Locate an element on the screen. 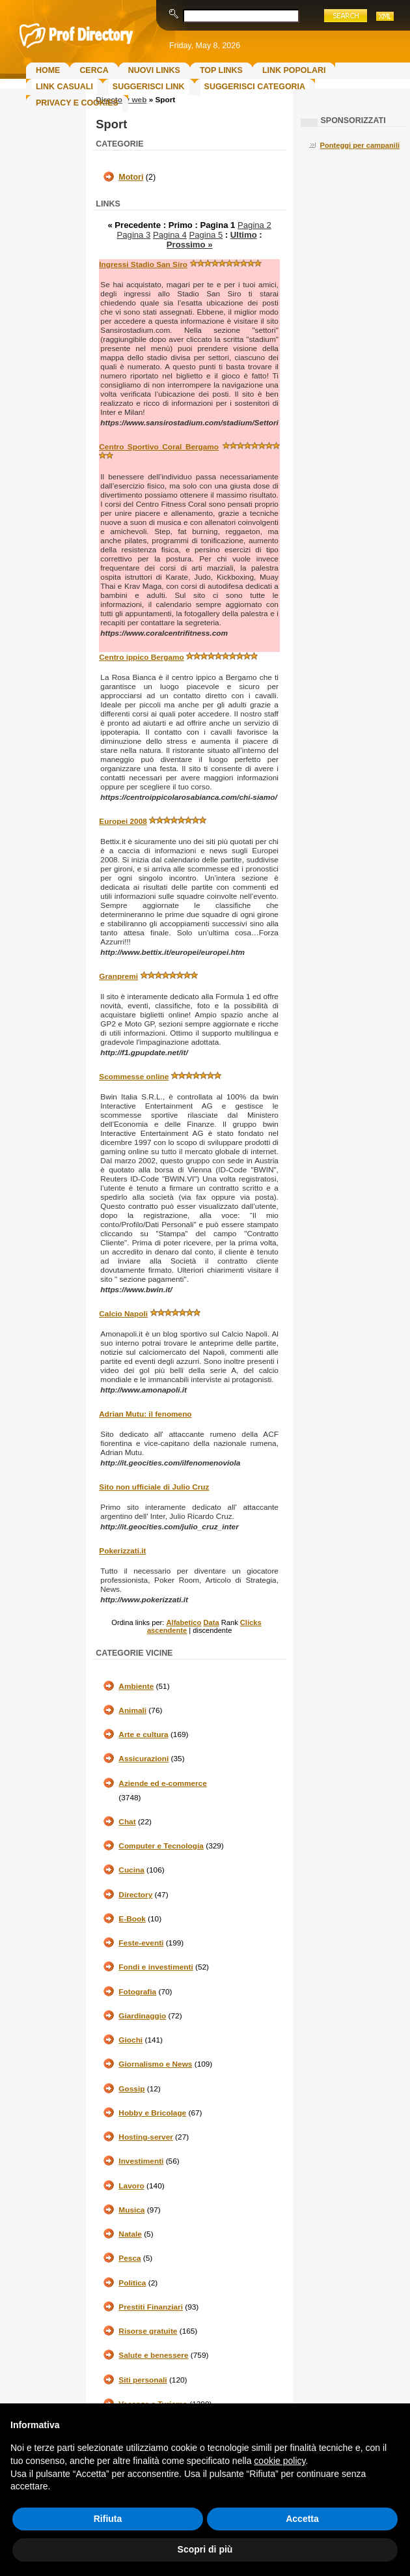 This screenshot has width=410, height=2576. Pagina 2 is located at coordinates (254, 225).